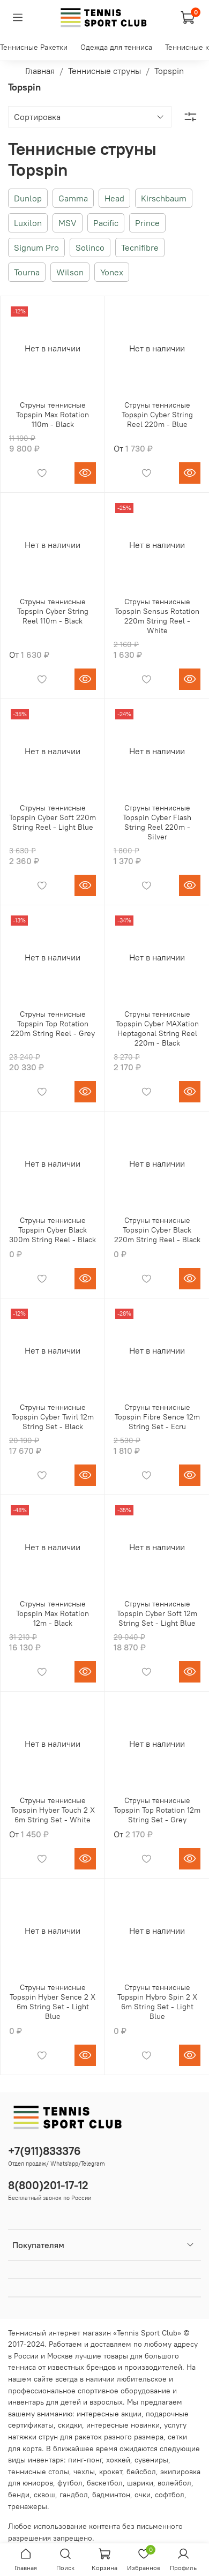 This screenshot has width=209, height=2576. I want to click on Струны теннисные Topspin Fibre Sence 12m String Set - Ecru, so click(157, 1416).